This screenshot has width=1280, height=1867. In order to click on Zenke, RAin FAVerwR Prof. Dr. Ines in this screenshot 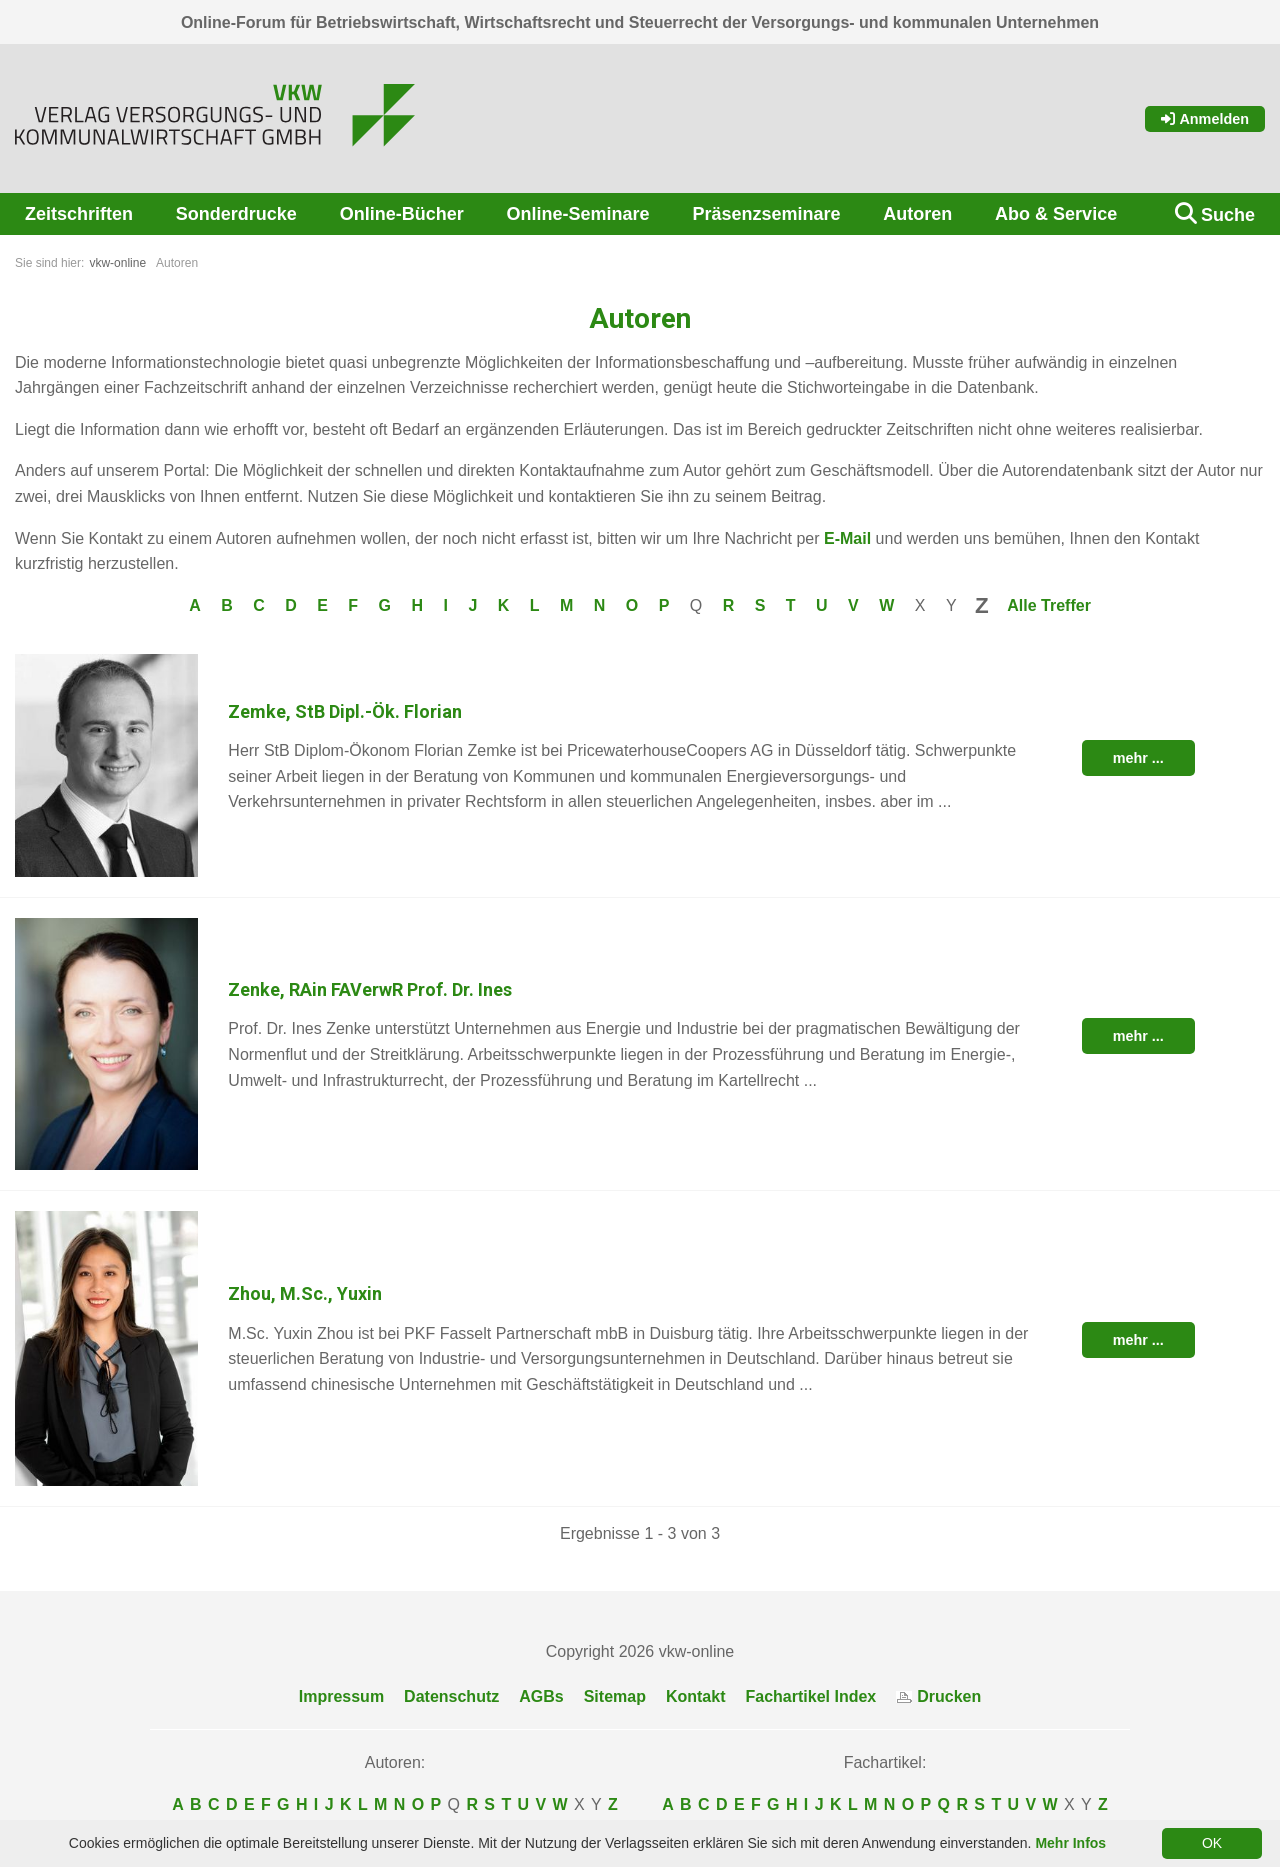, I will do `click(370, 989)`.